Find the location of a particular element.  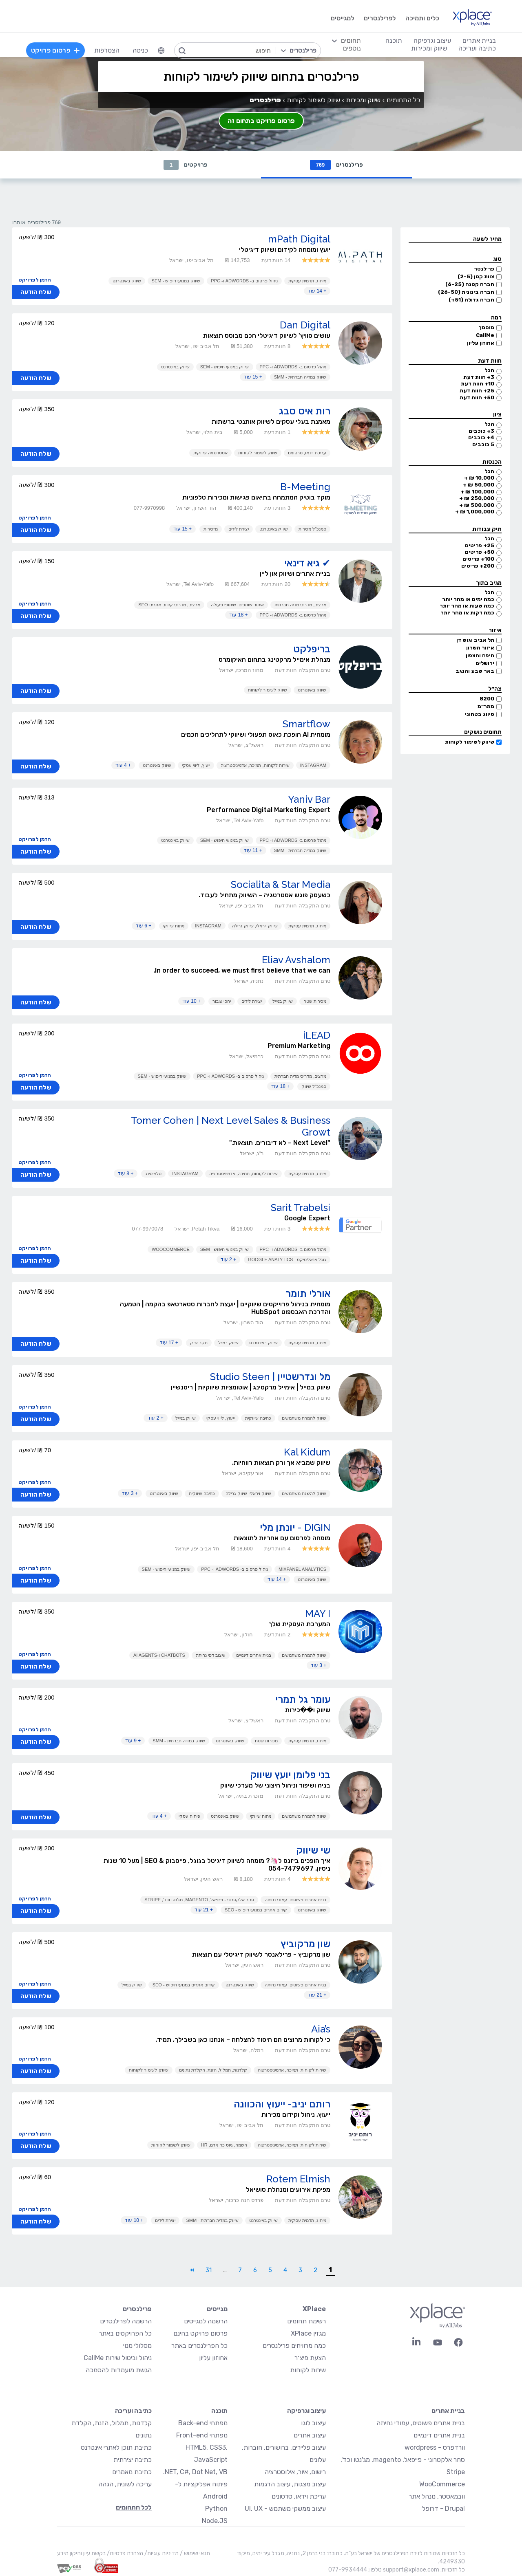

25+ פריטים is located at coordinates (479, 545).